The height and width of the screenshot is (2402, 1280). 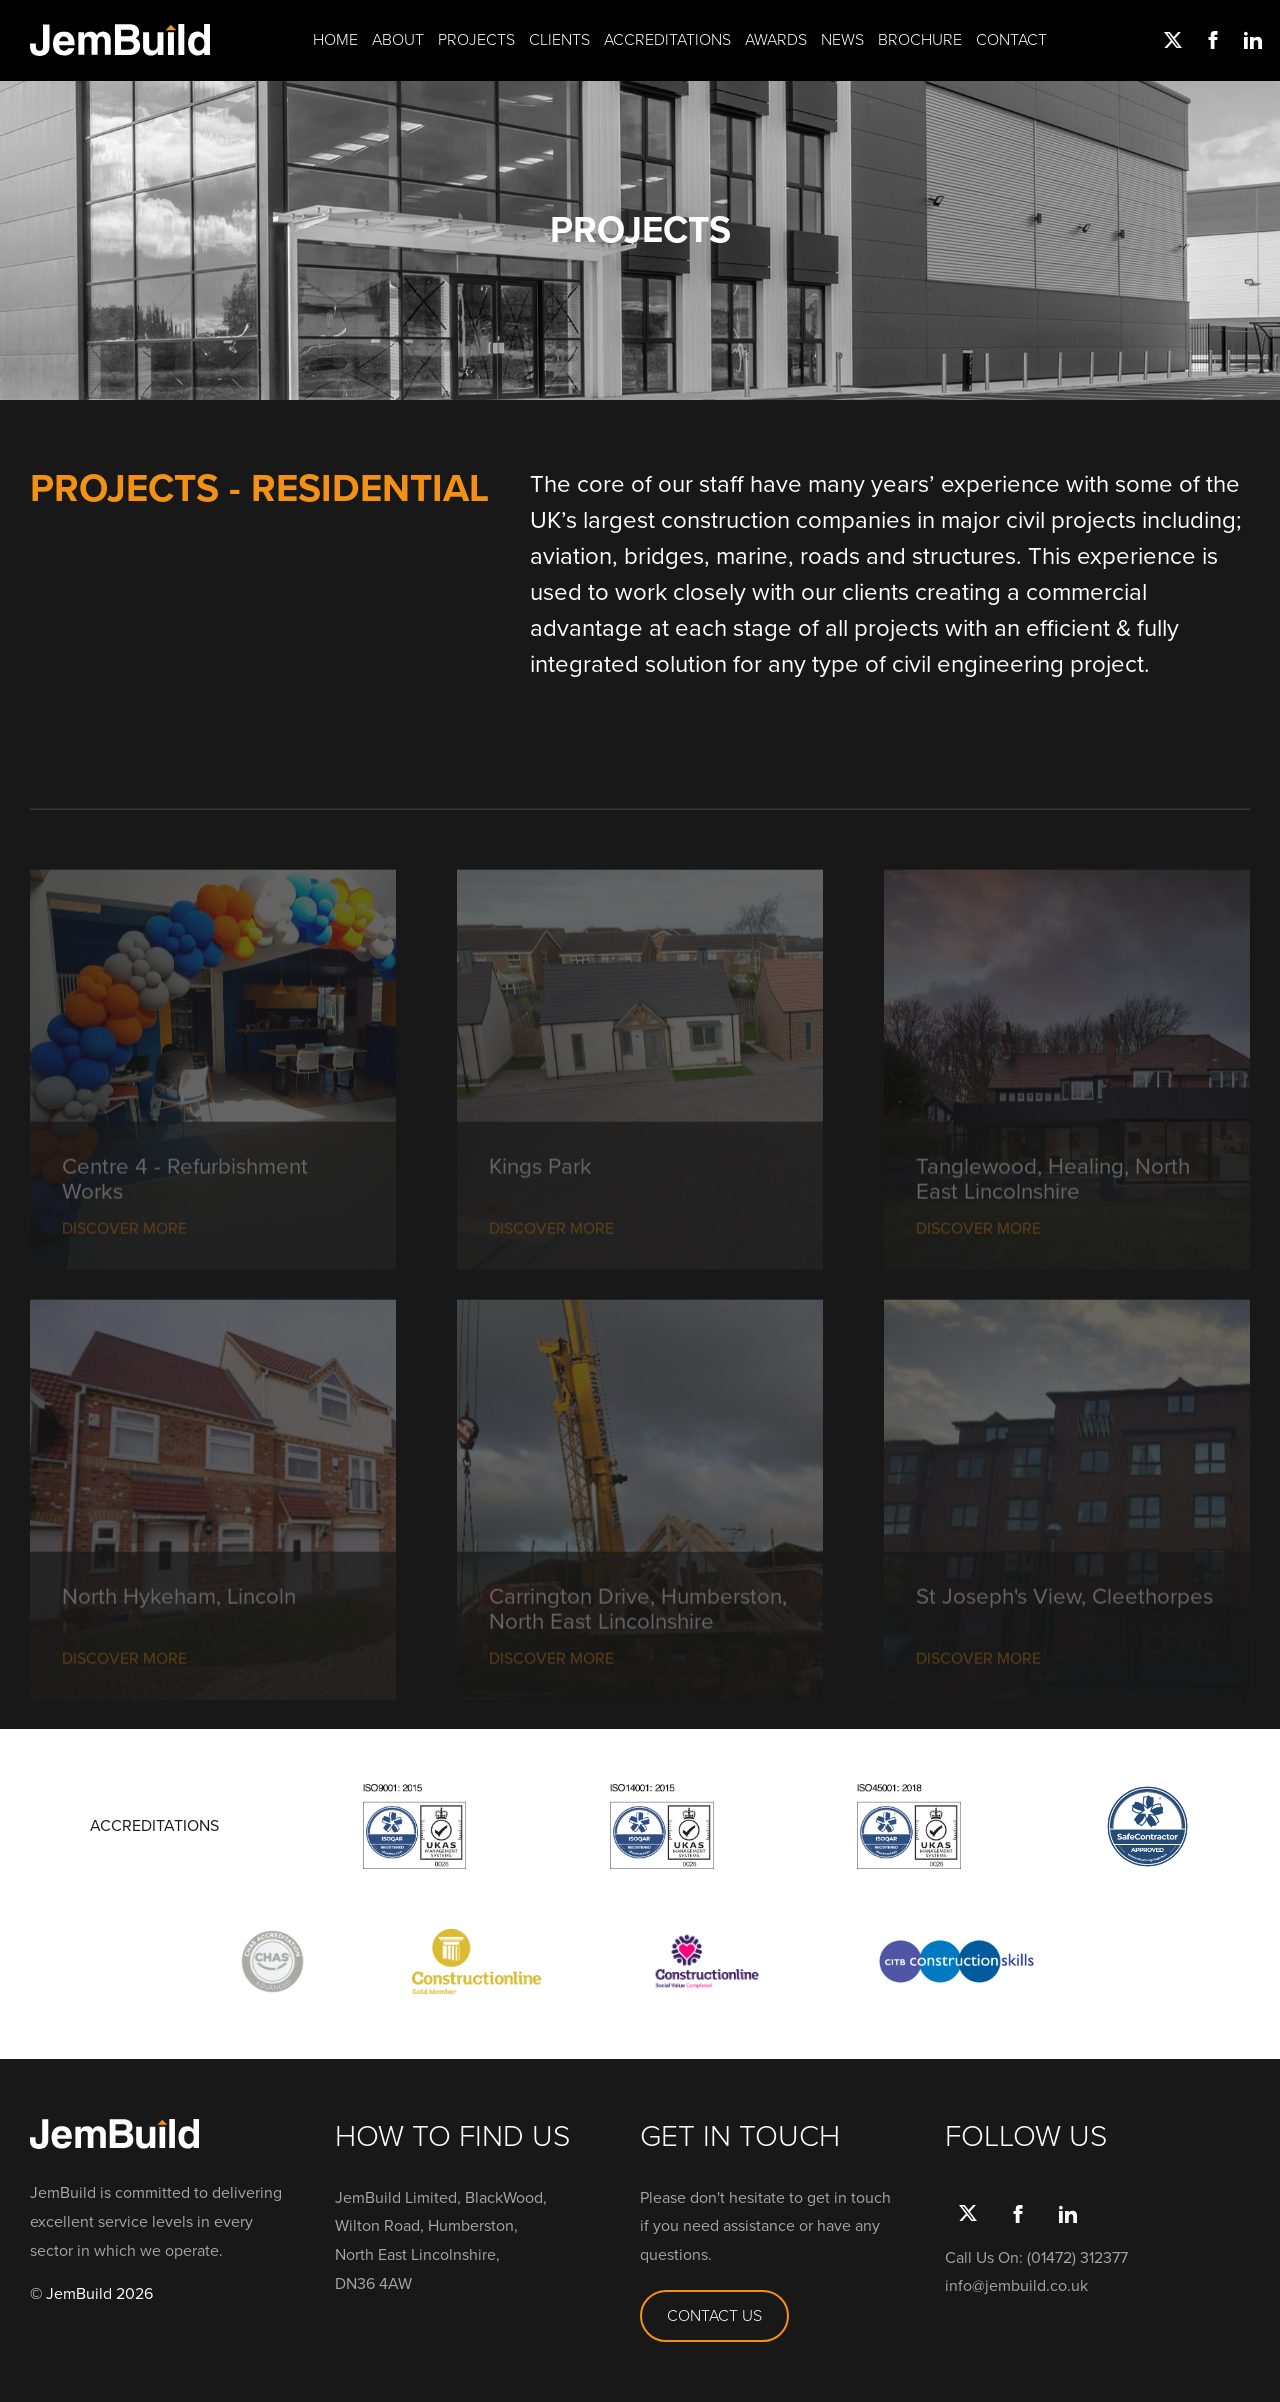 What do you see at coordinates (1210, 40) in the screenshot?
I see `Facebook` at bounding box center [1210, 40].